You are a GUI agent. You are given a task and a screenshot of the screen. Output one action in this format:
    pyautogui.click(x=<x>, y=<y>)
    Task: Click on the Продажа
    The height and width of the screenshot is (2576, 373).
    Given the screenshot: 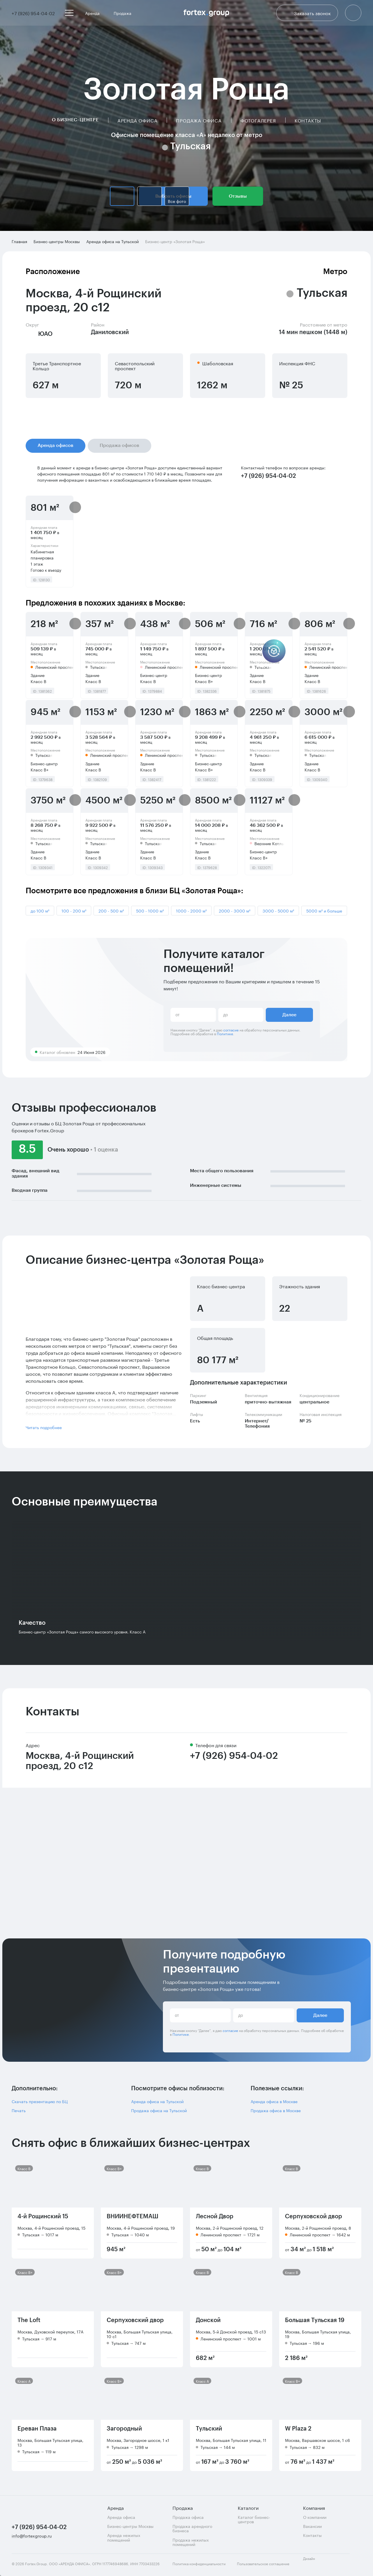 What is the action you would take?
    pyautogui.click(x=125, y=12)
    